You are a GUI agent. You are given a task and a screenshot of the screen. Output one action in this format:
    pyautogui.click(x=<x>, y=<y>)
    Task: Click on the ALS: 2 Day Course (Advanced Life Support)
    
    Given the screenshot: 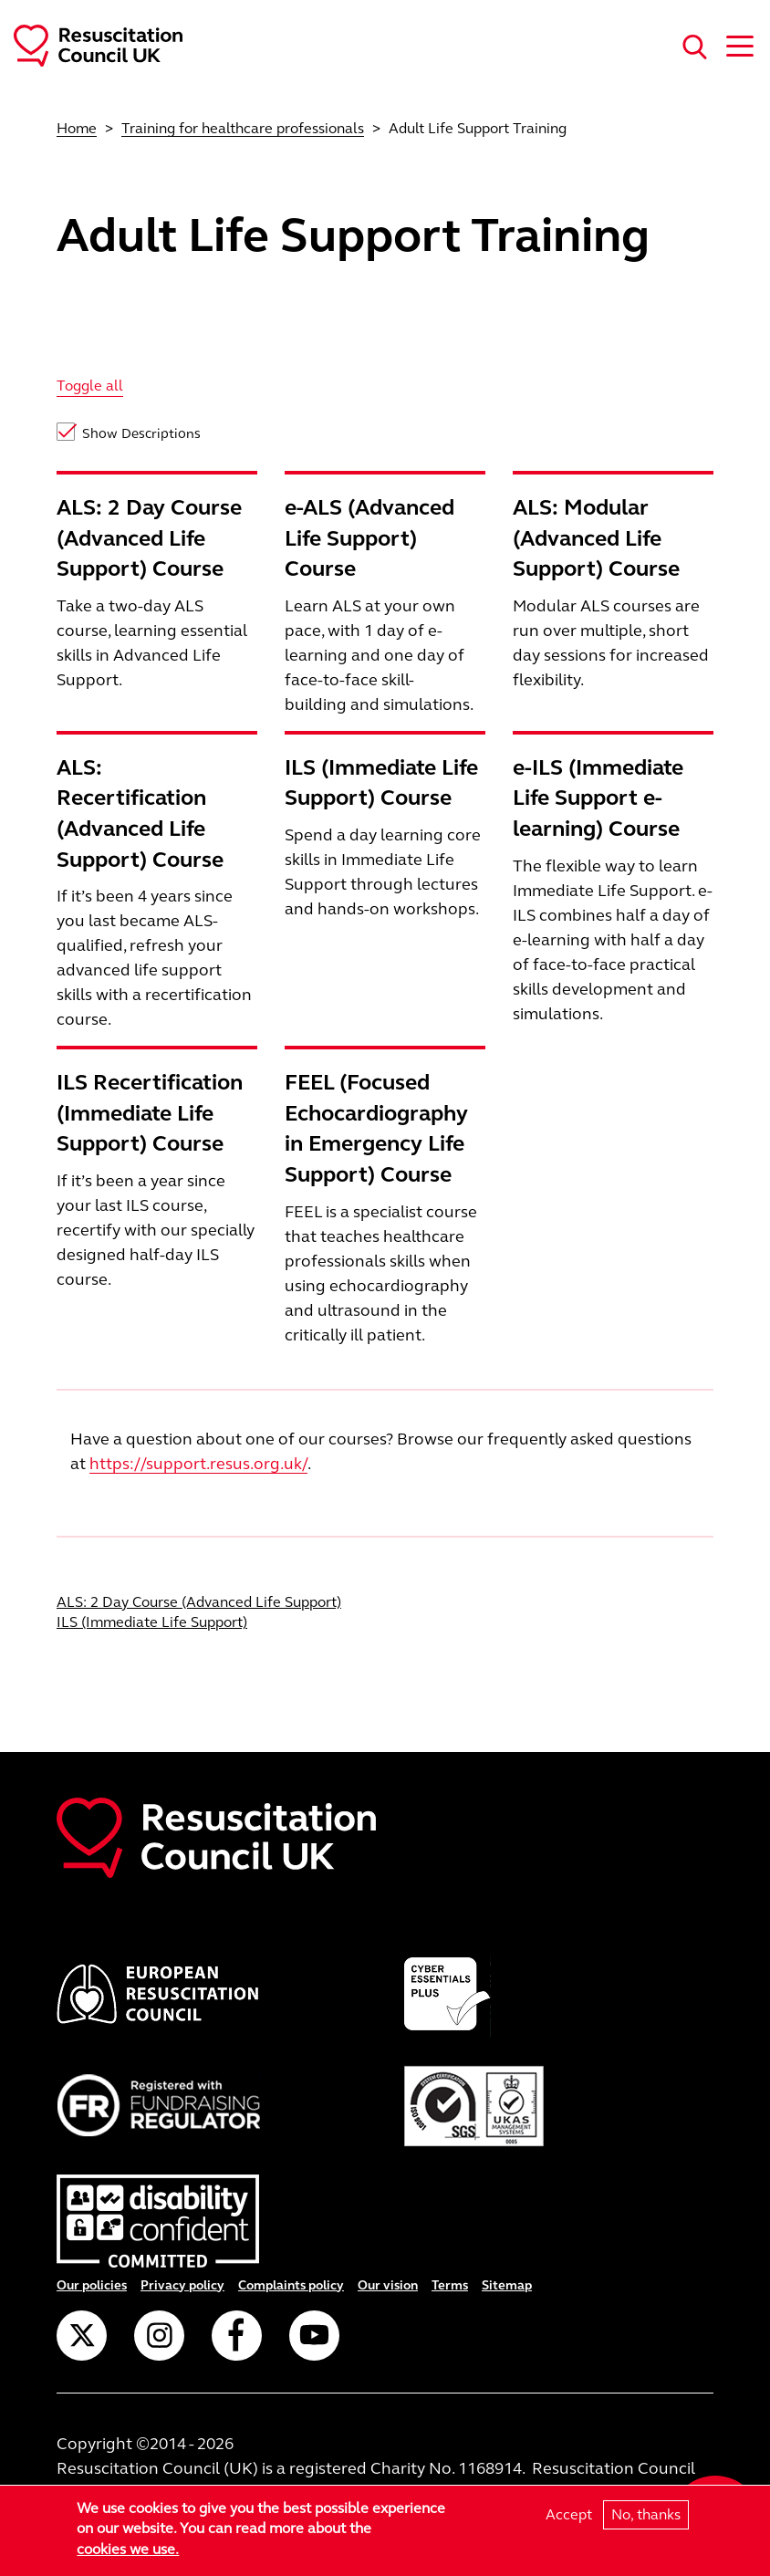 What is the action you would take?
    pyautogui.click(x=199, y=1602)
    